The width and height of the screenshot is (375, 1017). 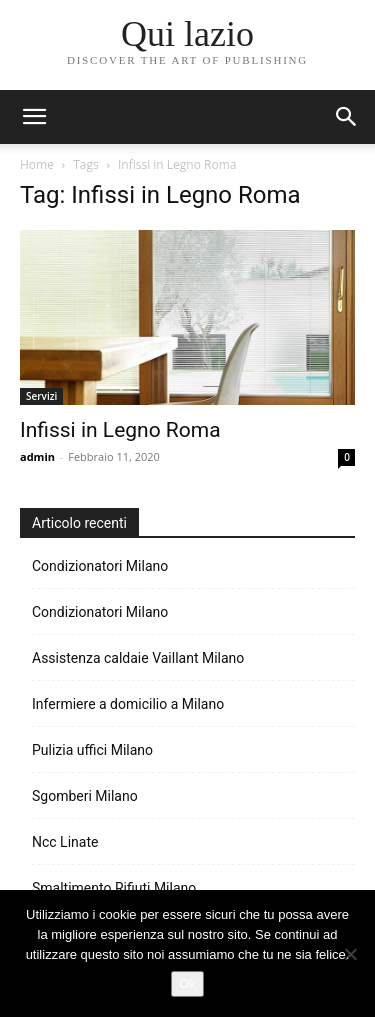 What do you see at coordinates (128, 704) in the screenshot?
I see `Infermiere a domicilio a Milano` at bounding box center [128, 704].